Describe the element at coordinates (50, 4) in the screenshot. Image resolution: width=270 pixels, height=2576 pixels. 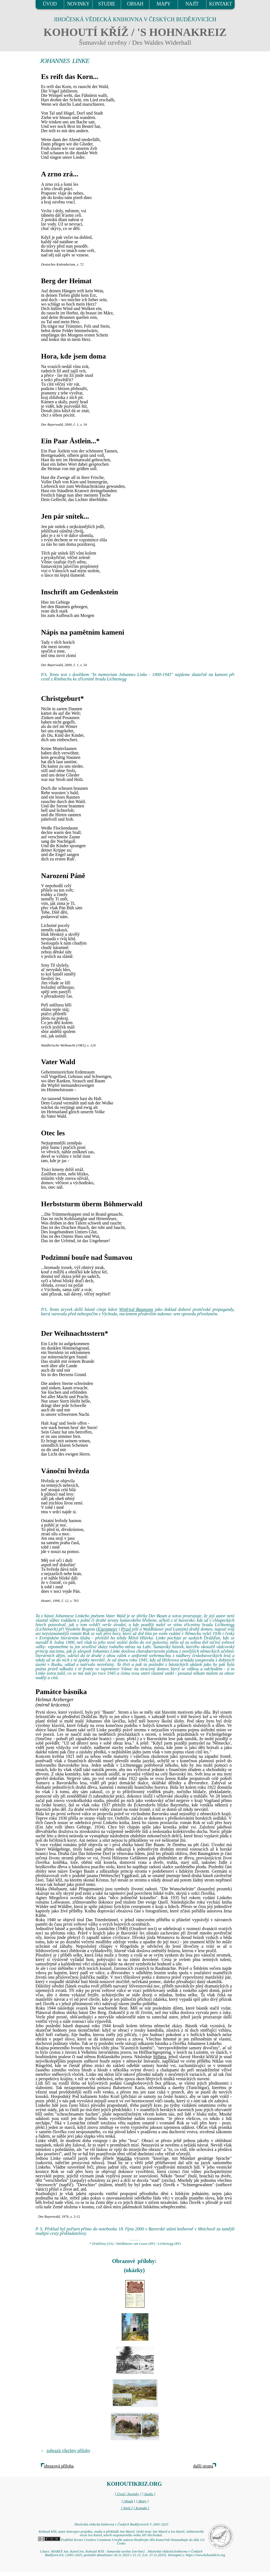
I see `ÚVOD` at that location.